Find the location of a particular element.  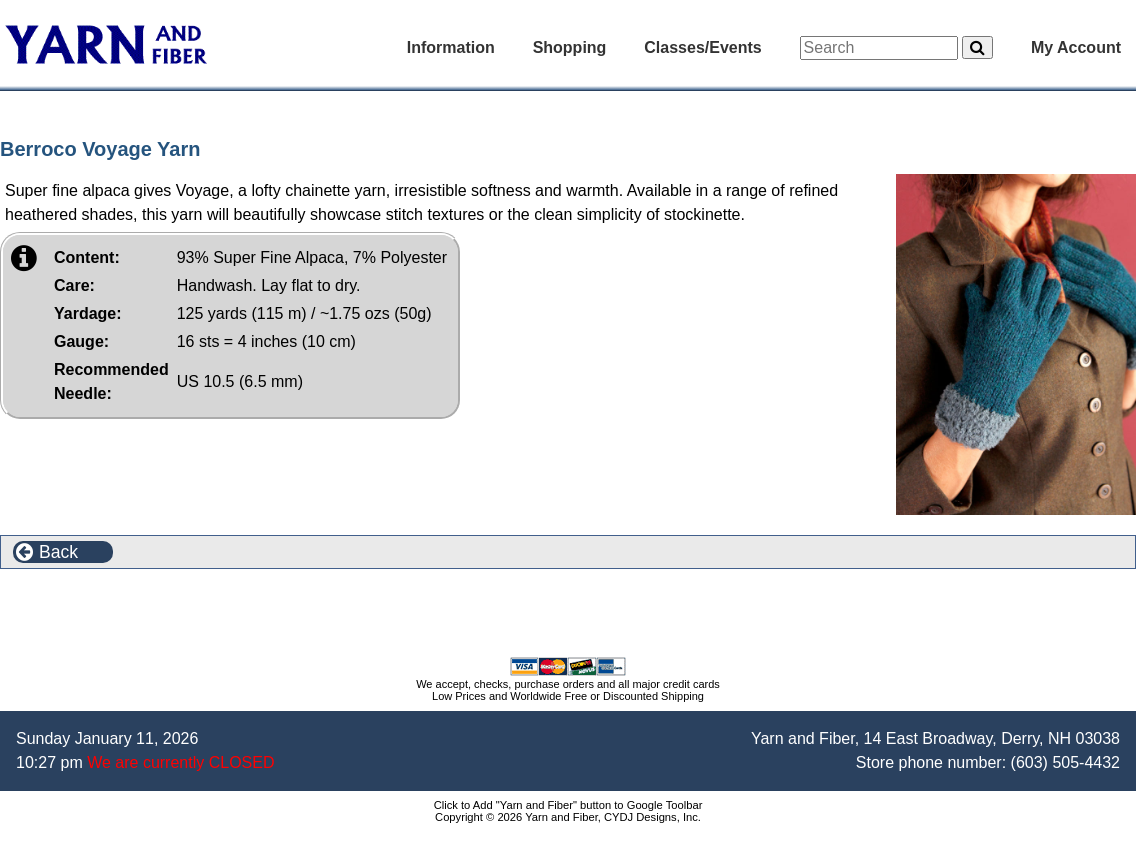

Copyright © 2026 Yarn and Fiber, CYDJ Designs, Inc. is located at coordinates (568, 817).